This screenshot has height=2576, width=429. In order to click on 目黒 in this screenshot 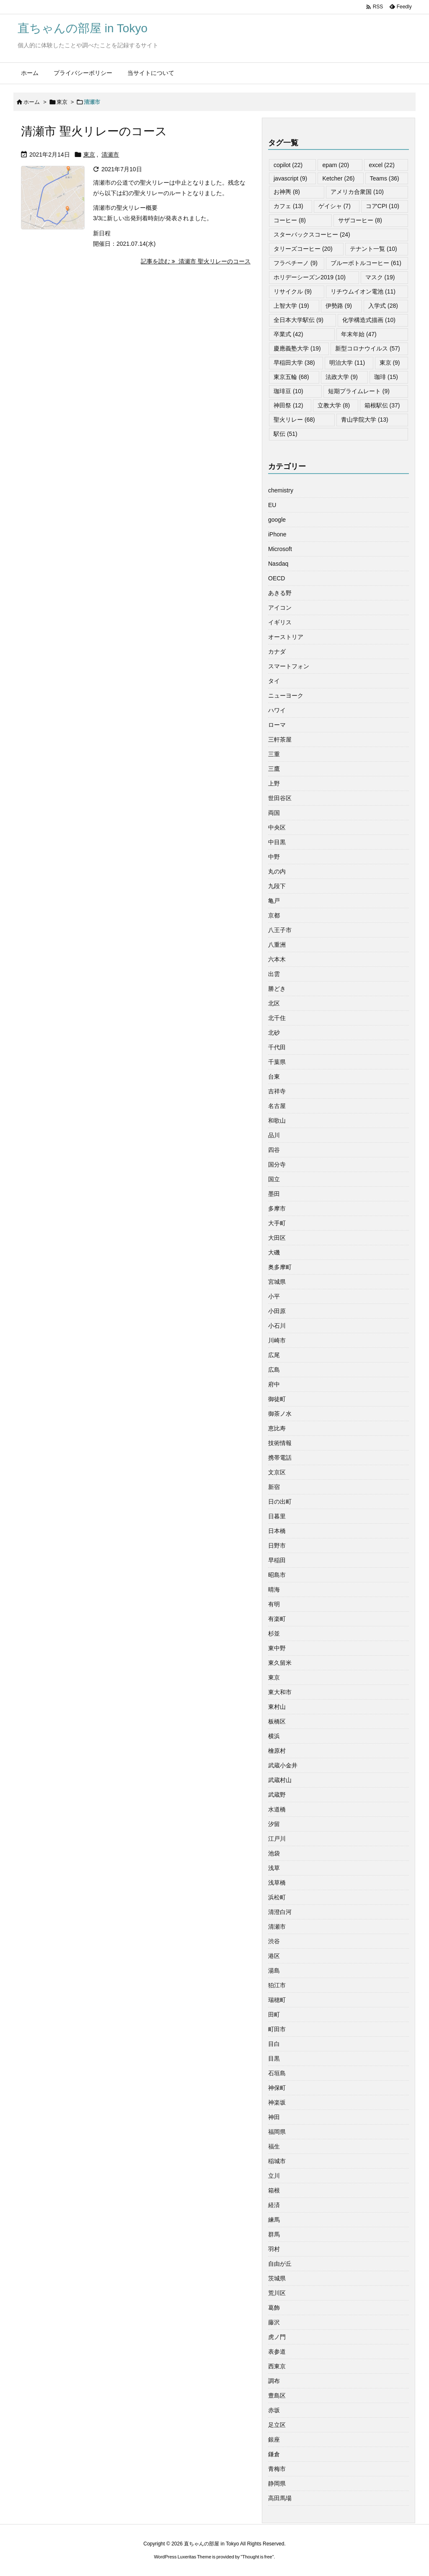, I will do `click(274, 2058)`.